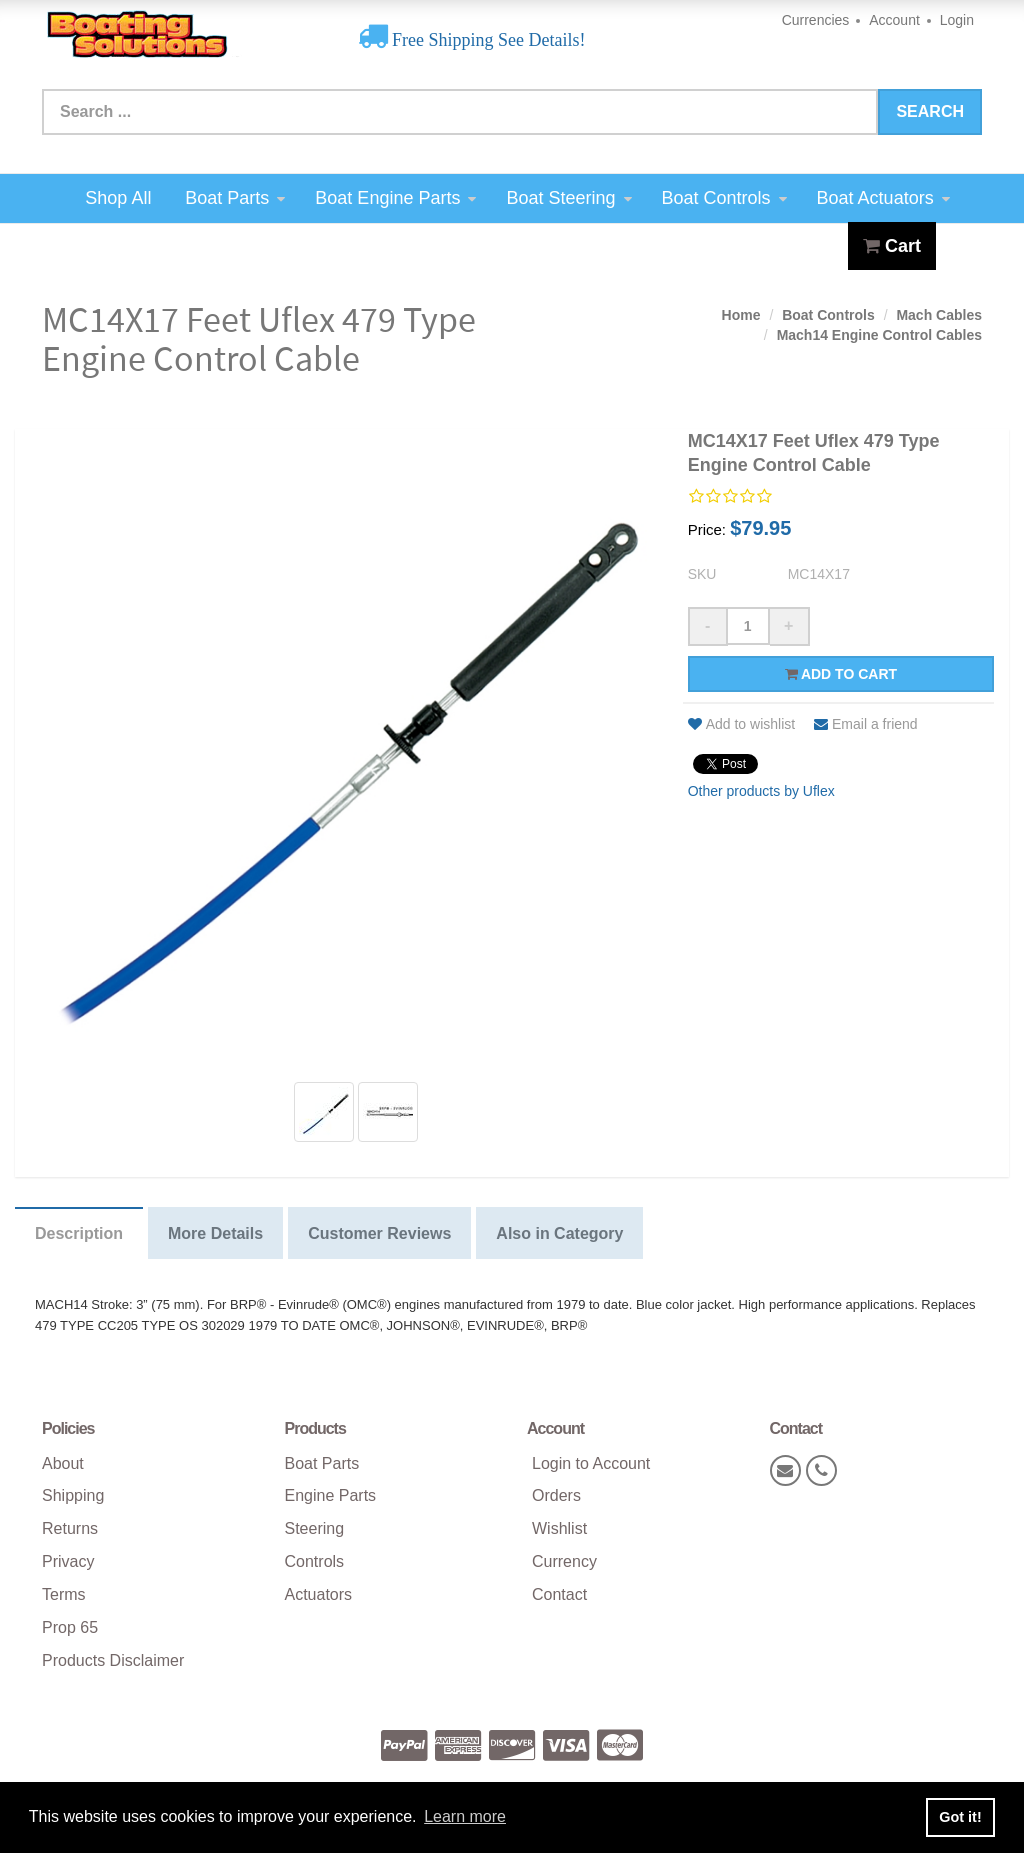 The height and width of the screenshot is (1853, 1024). I want to click on Products Disclaimer, so click(113, 1660).